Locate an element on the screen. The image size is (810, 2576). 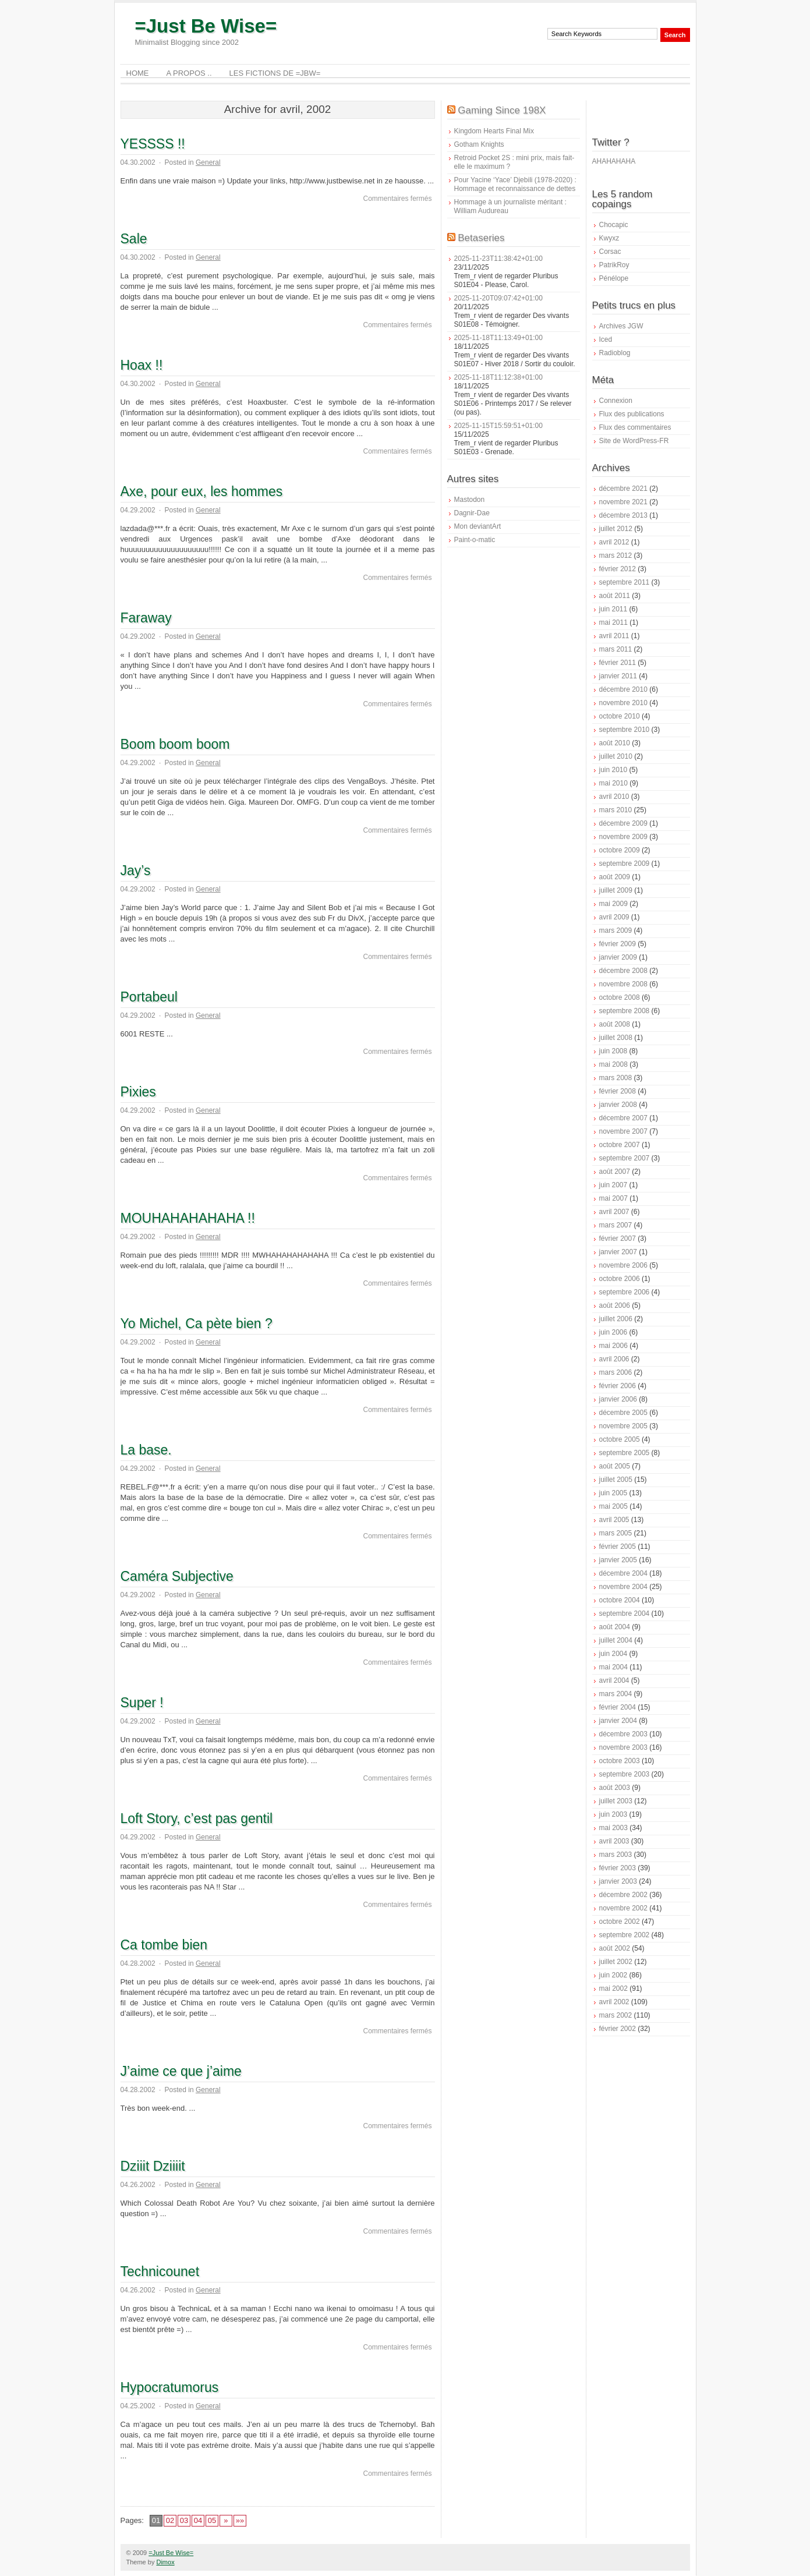
février 2012 is located at coordinates (617, 569).